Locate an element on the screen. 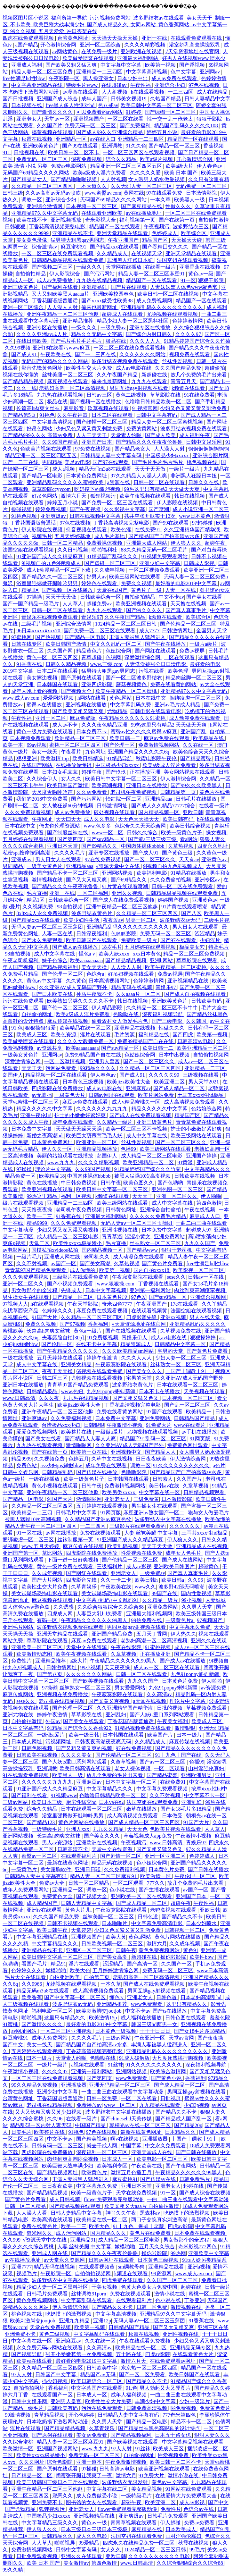  中文字幕乱码在线观看 is located at coordinates (87, 2300).